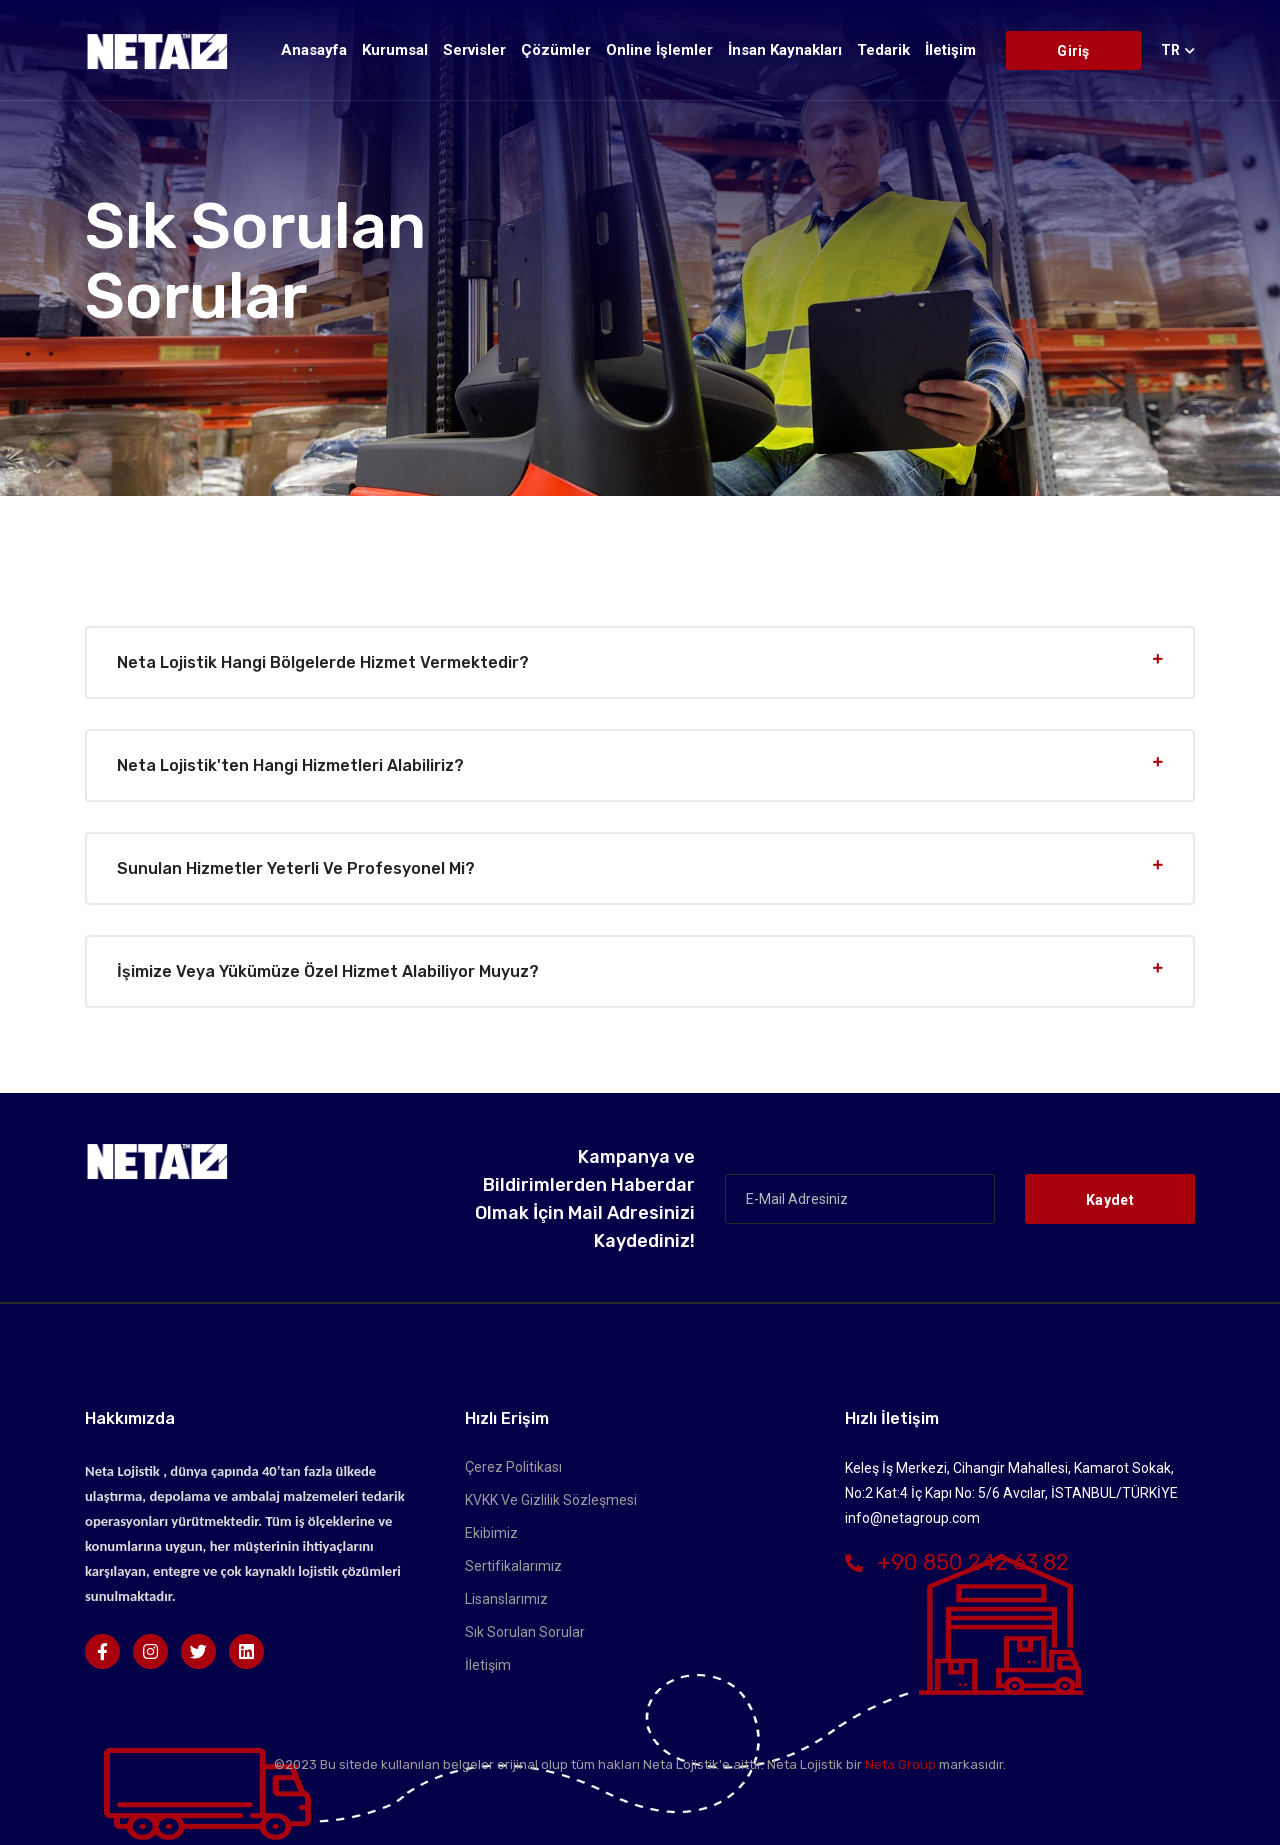 This screenshot has height=1845, width=1280. What do you see at coordinates (323, 662) in the screenshot?
I see `Neta Lojistik hangi bölgelerde hizmet vermektedir?` at bounding box center [323, 662].